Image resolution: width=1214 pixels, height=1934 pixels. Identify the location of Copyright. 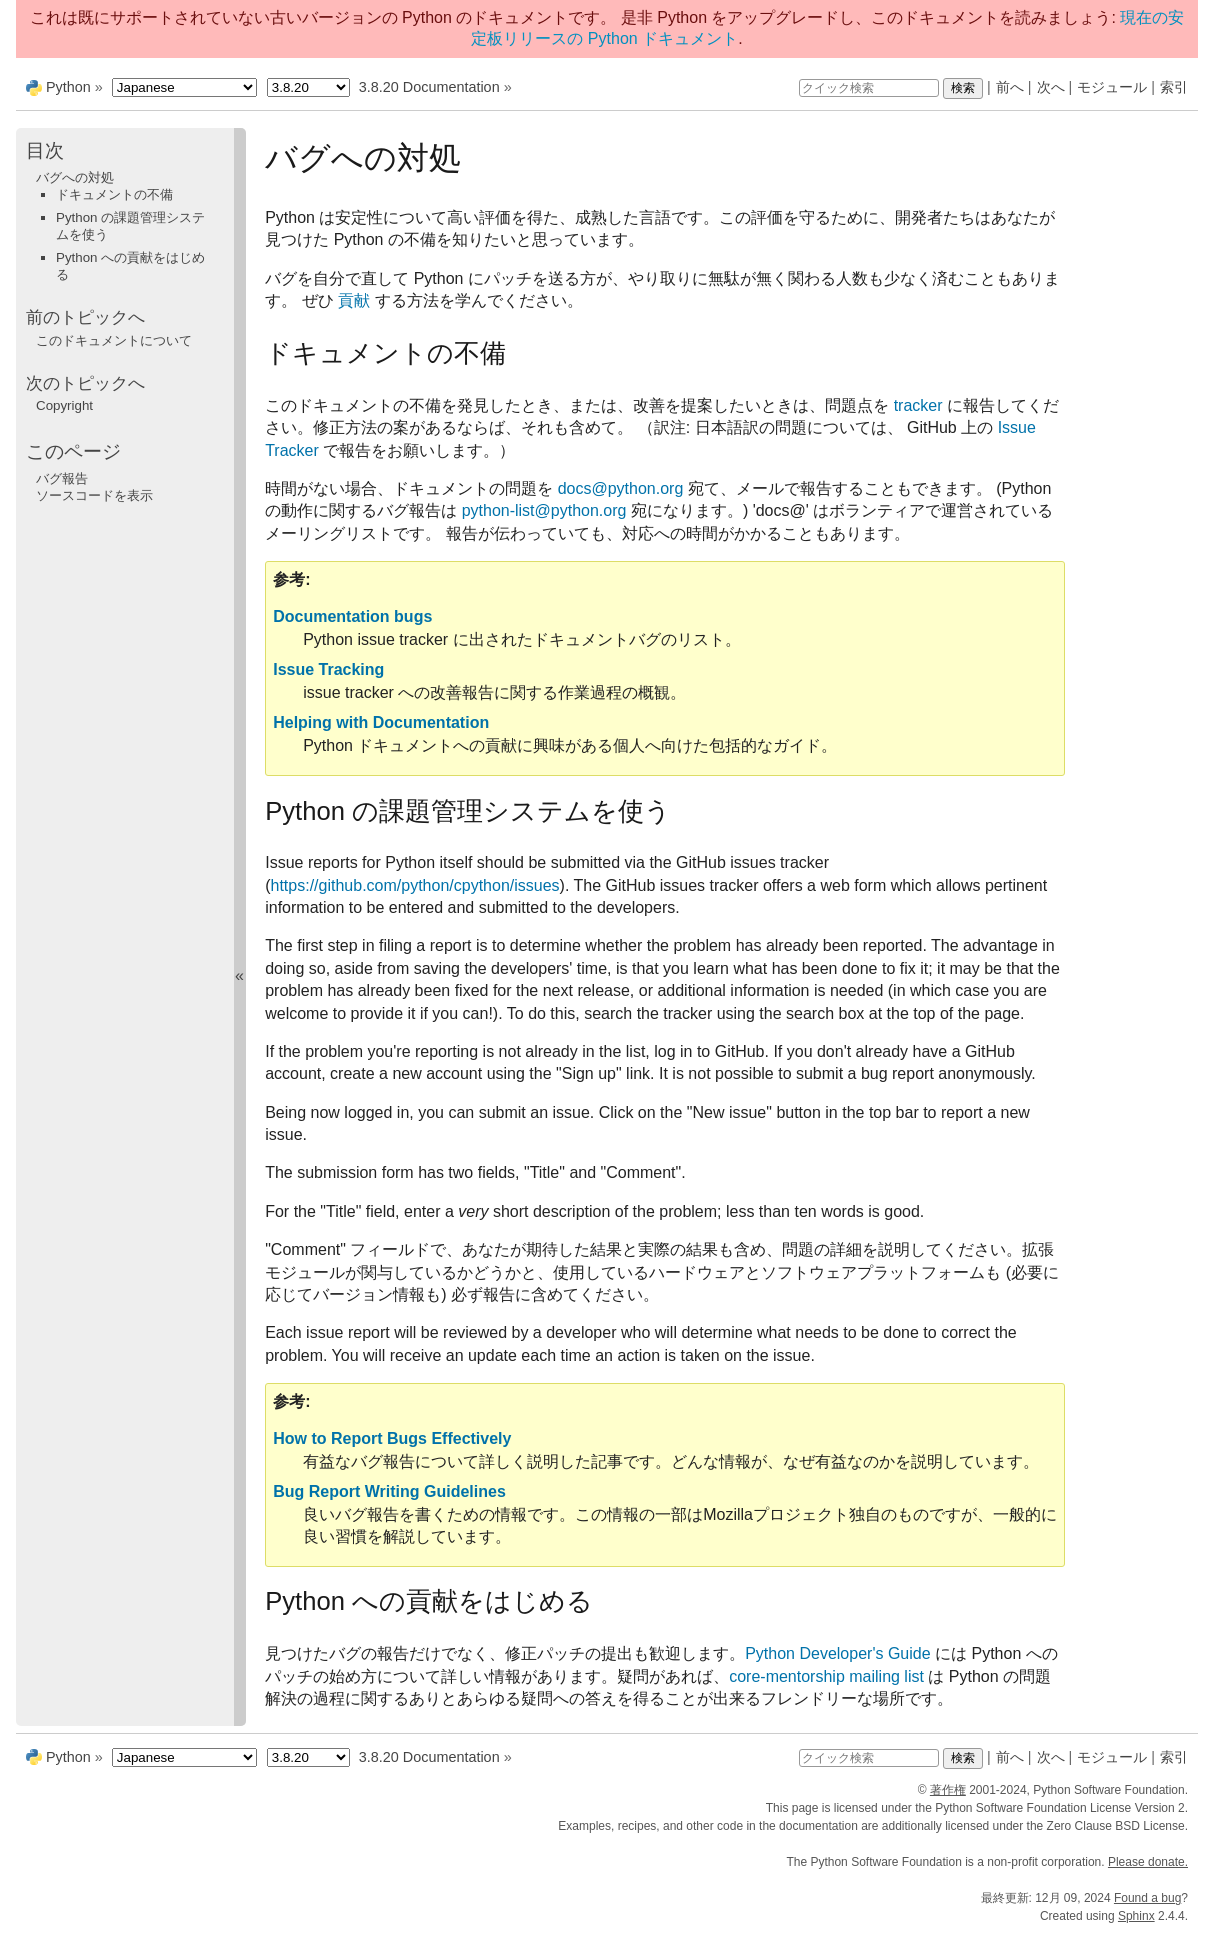
(64, 405).